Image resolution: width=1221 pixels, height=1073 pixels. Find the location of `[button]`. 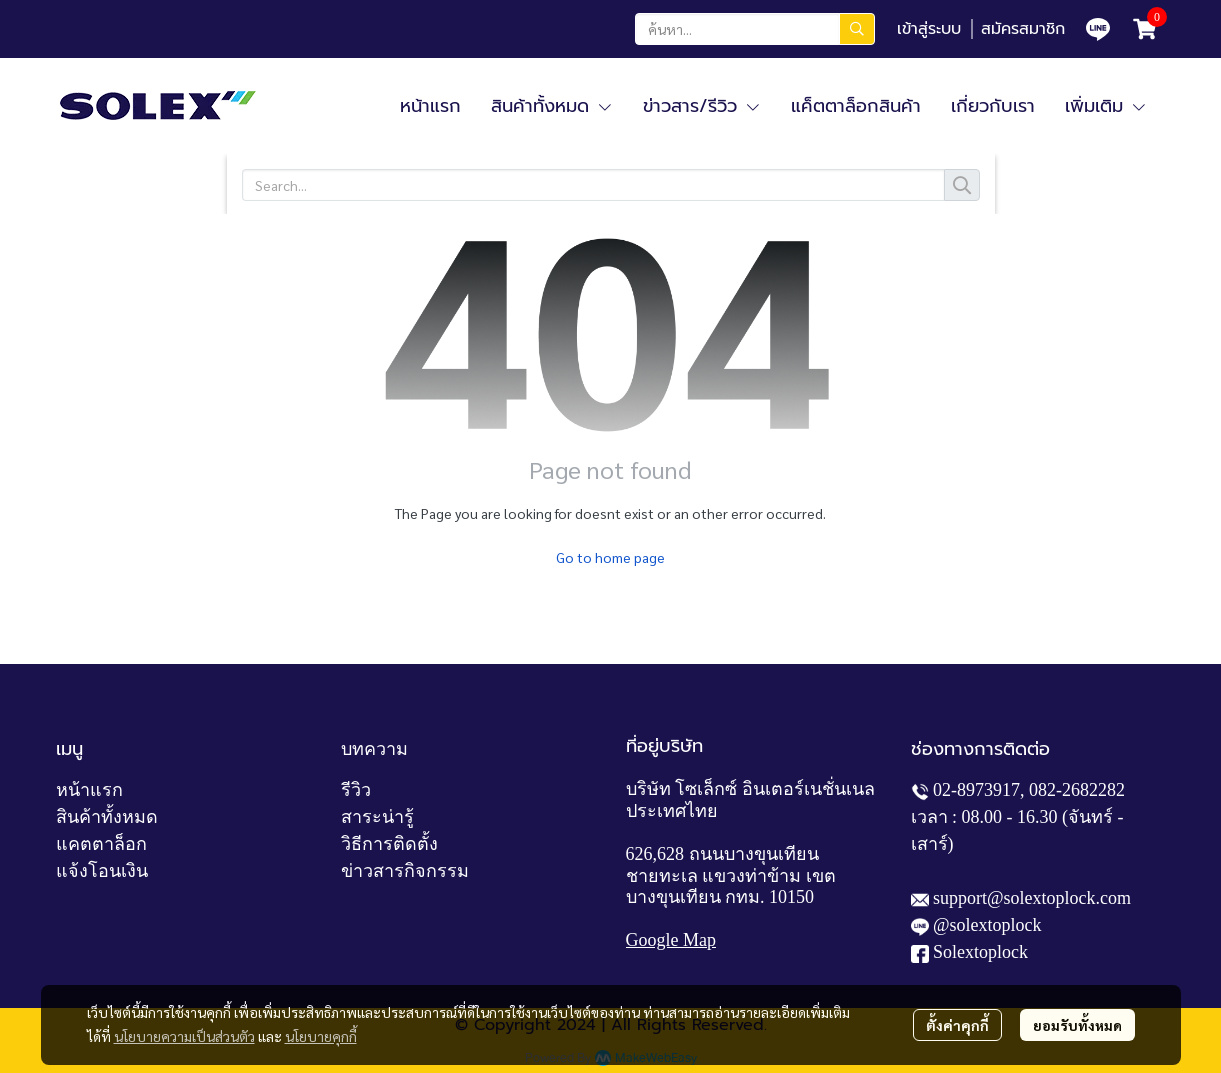

[button] is located at coordinates (755, 29).